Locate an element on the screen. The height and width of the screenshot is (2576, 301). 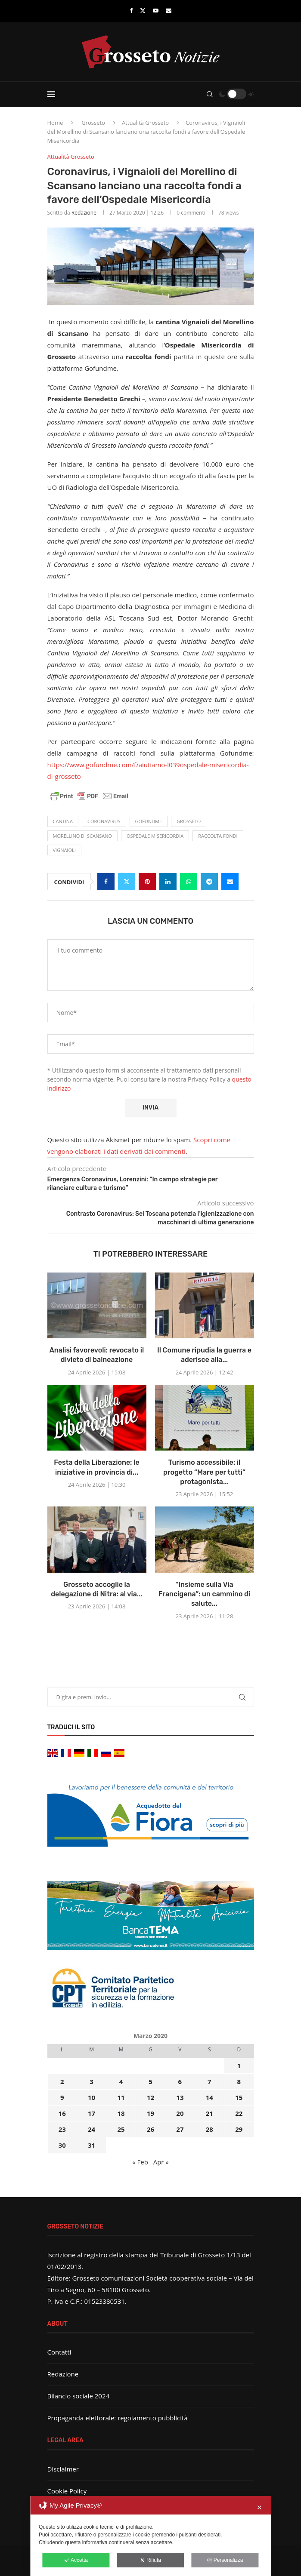
Turismo accessibile: il progetto “Mare per tutti” protagonista... is located at coordinates (204, 1472).